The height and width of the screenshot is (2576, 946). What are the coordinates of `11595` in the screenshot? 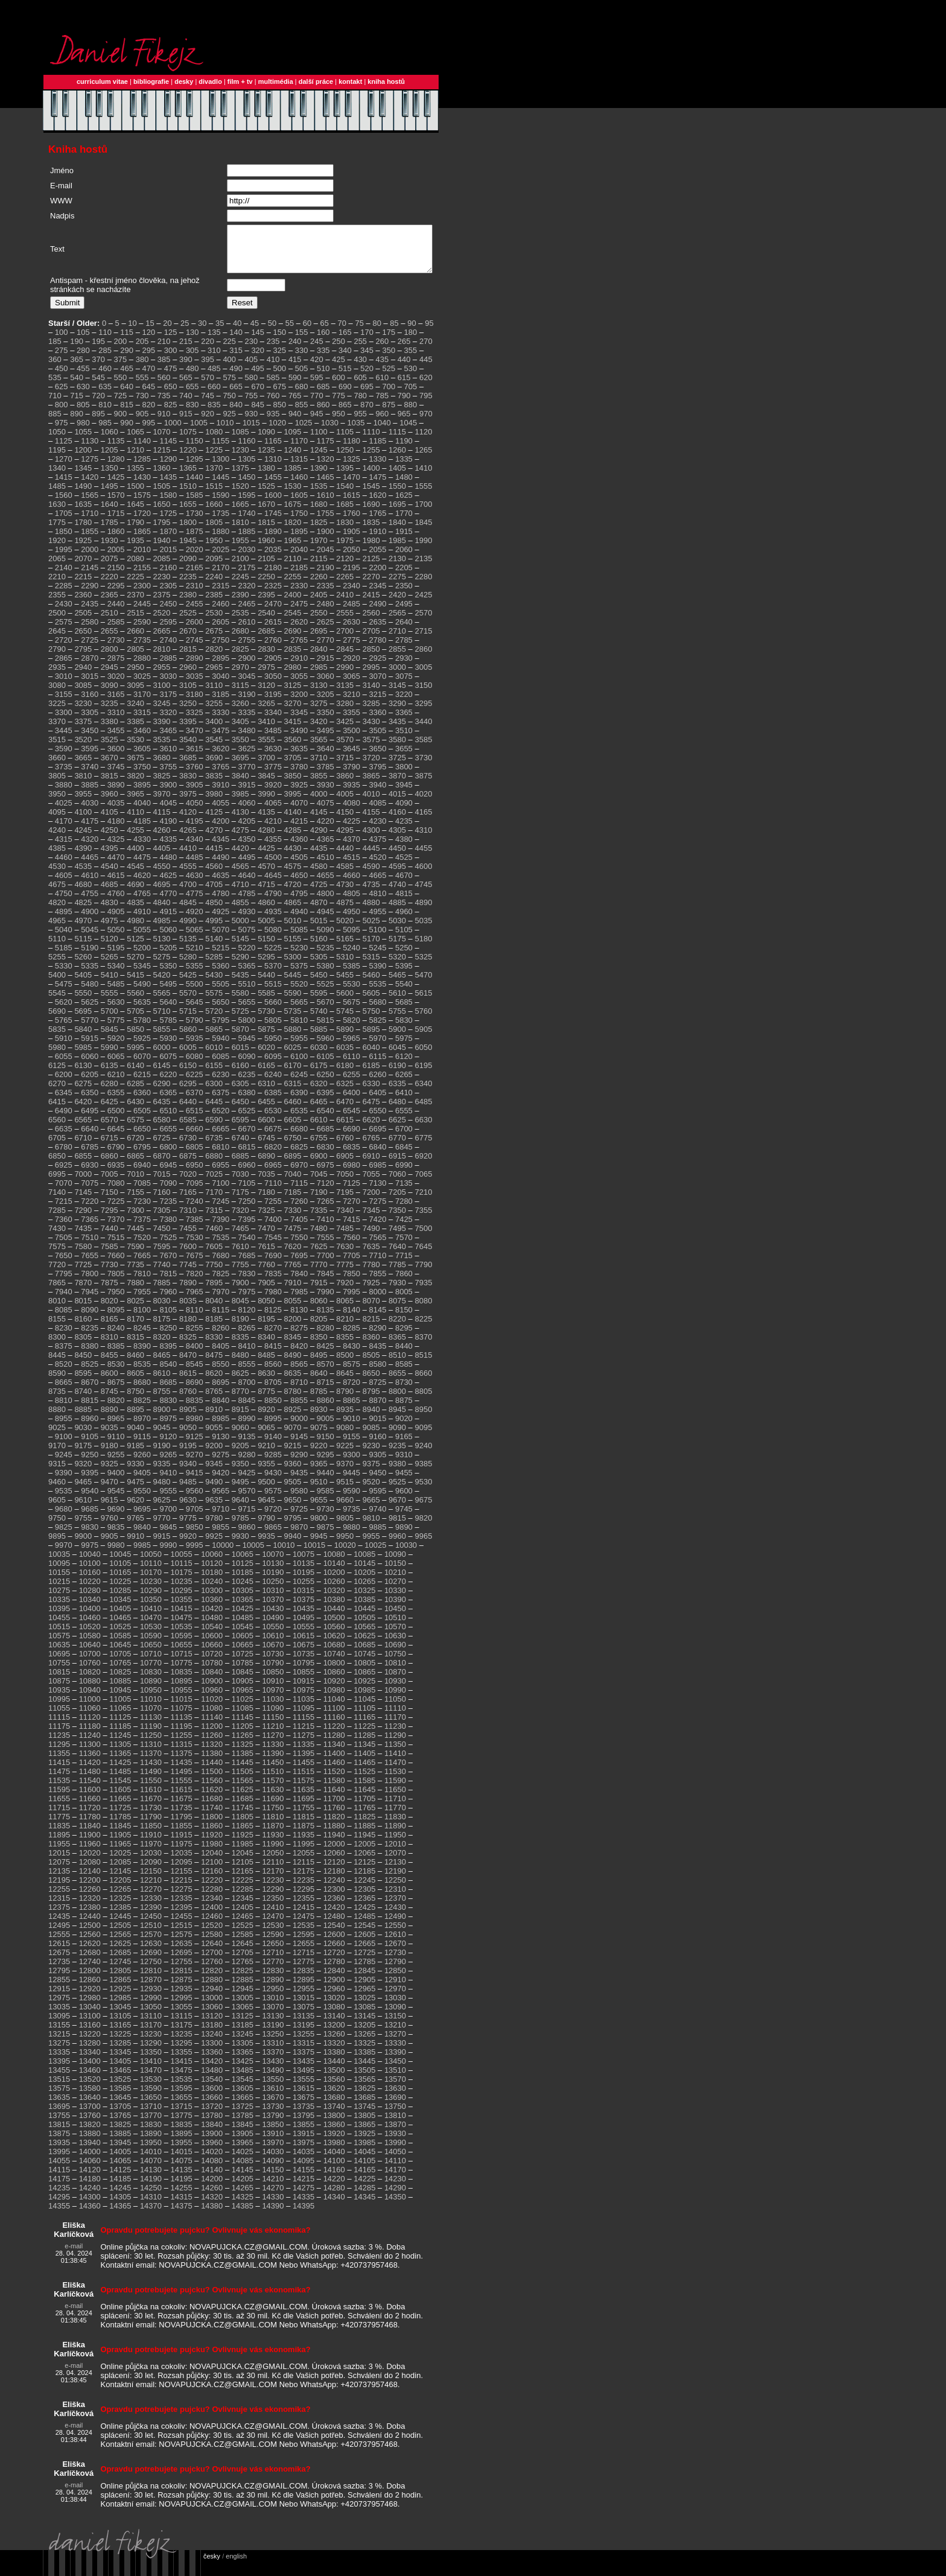 It's located at (59, 1798).